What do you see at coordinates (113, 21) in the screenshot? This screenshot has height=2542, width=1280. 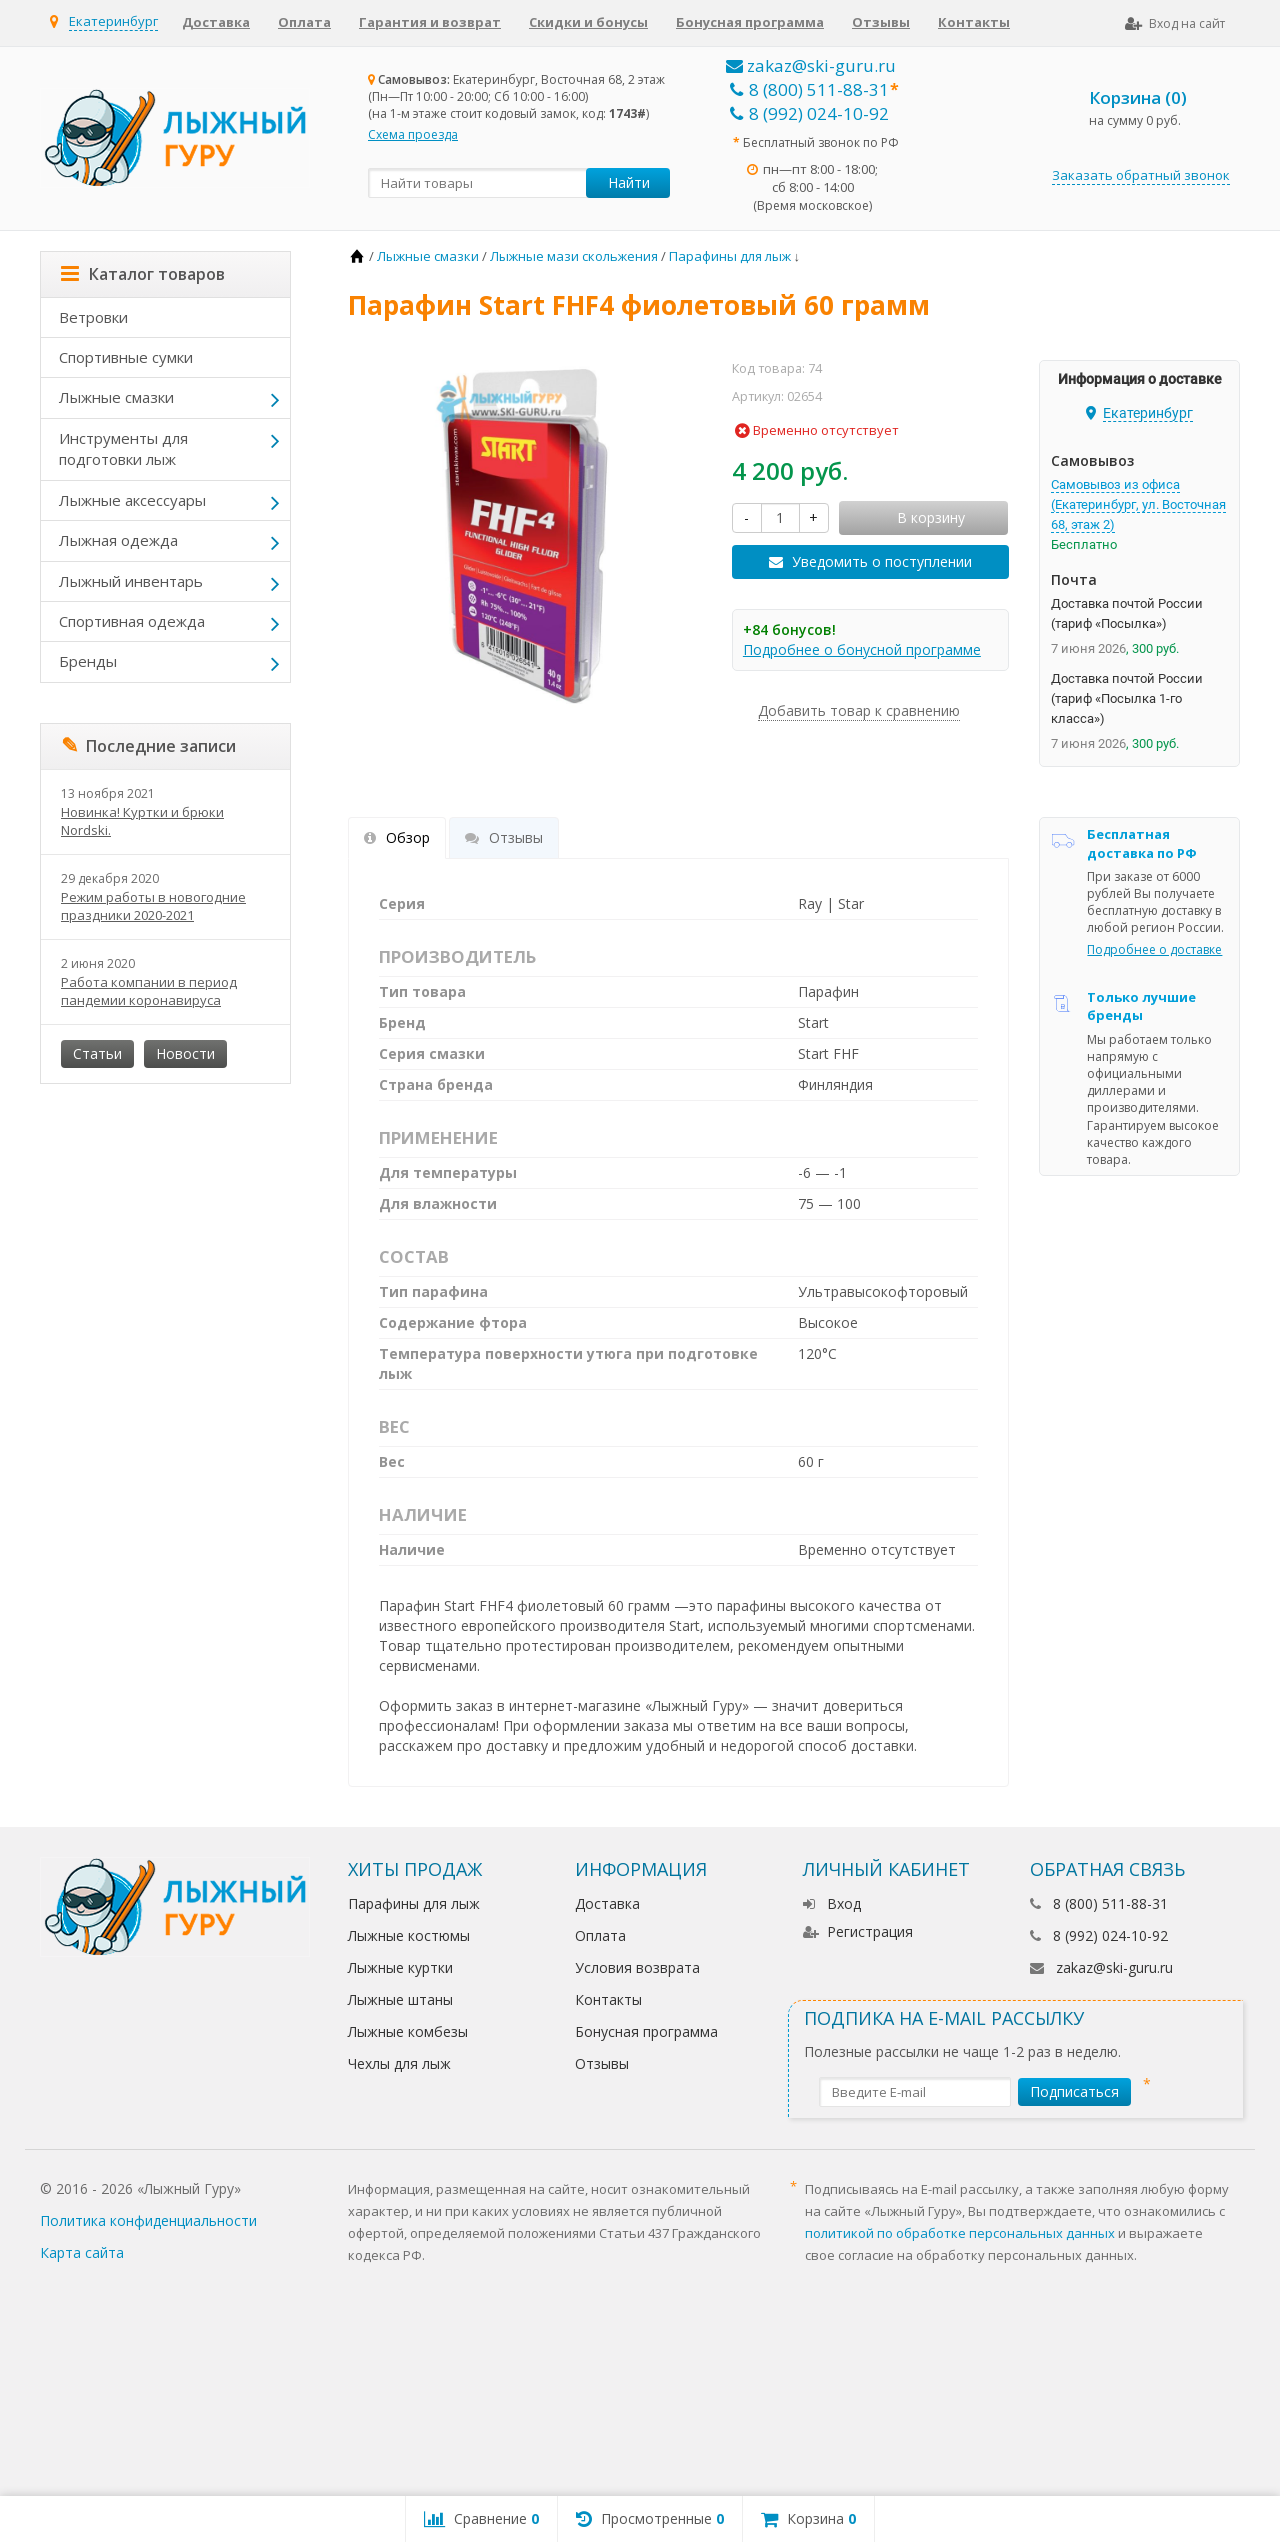 I see `Екатеринбург` at bounding box center [113, 21].